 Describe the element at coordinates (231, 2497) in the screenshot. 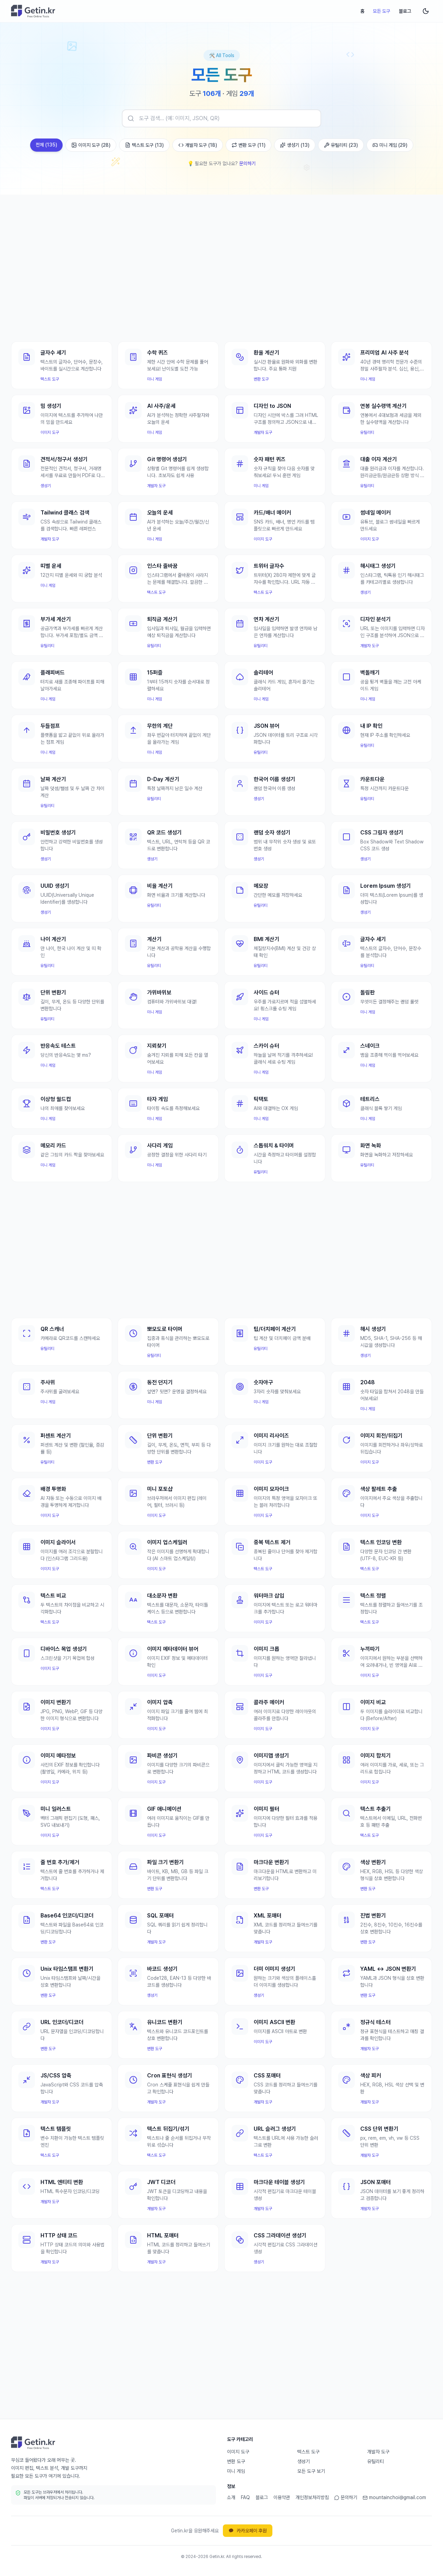

I see `소개` at that location.